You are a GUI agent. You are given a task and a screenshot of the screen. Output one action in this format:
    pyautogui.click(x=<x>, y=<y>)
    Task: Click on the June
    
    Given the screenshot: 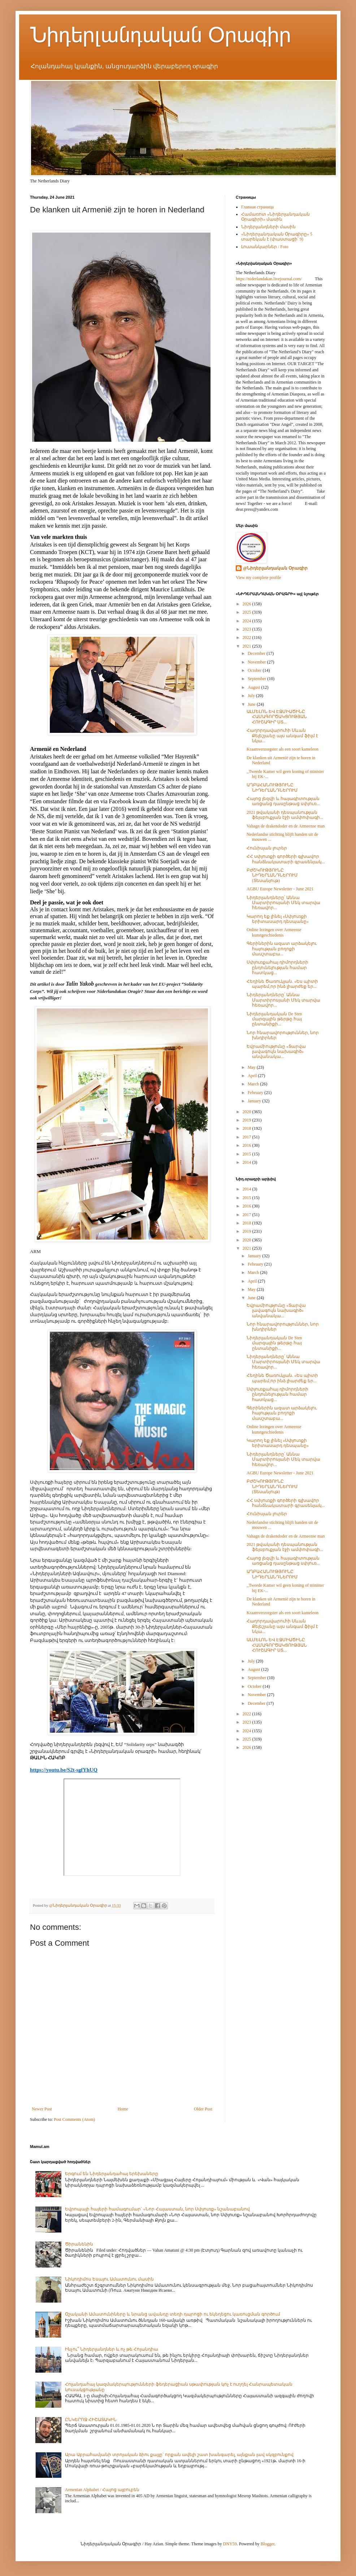 What is the action you would take?
    pyautogui.click(x=252, y=704)
    